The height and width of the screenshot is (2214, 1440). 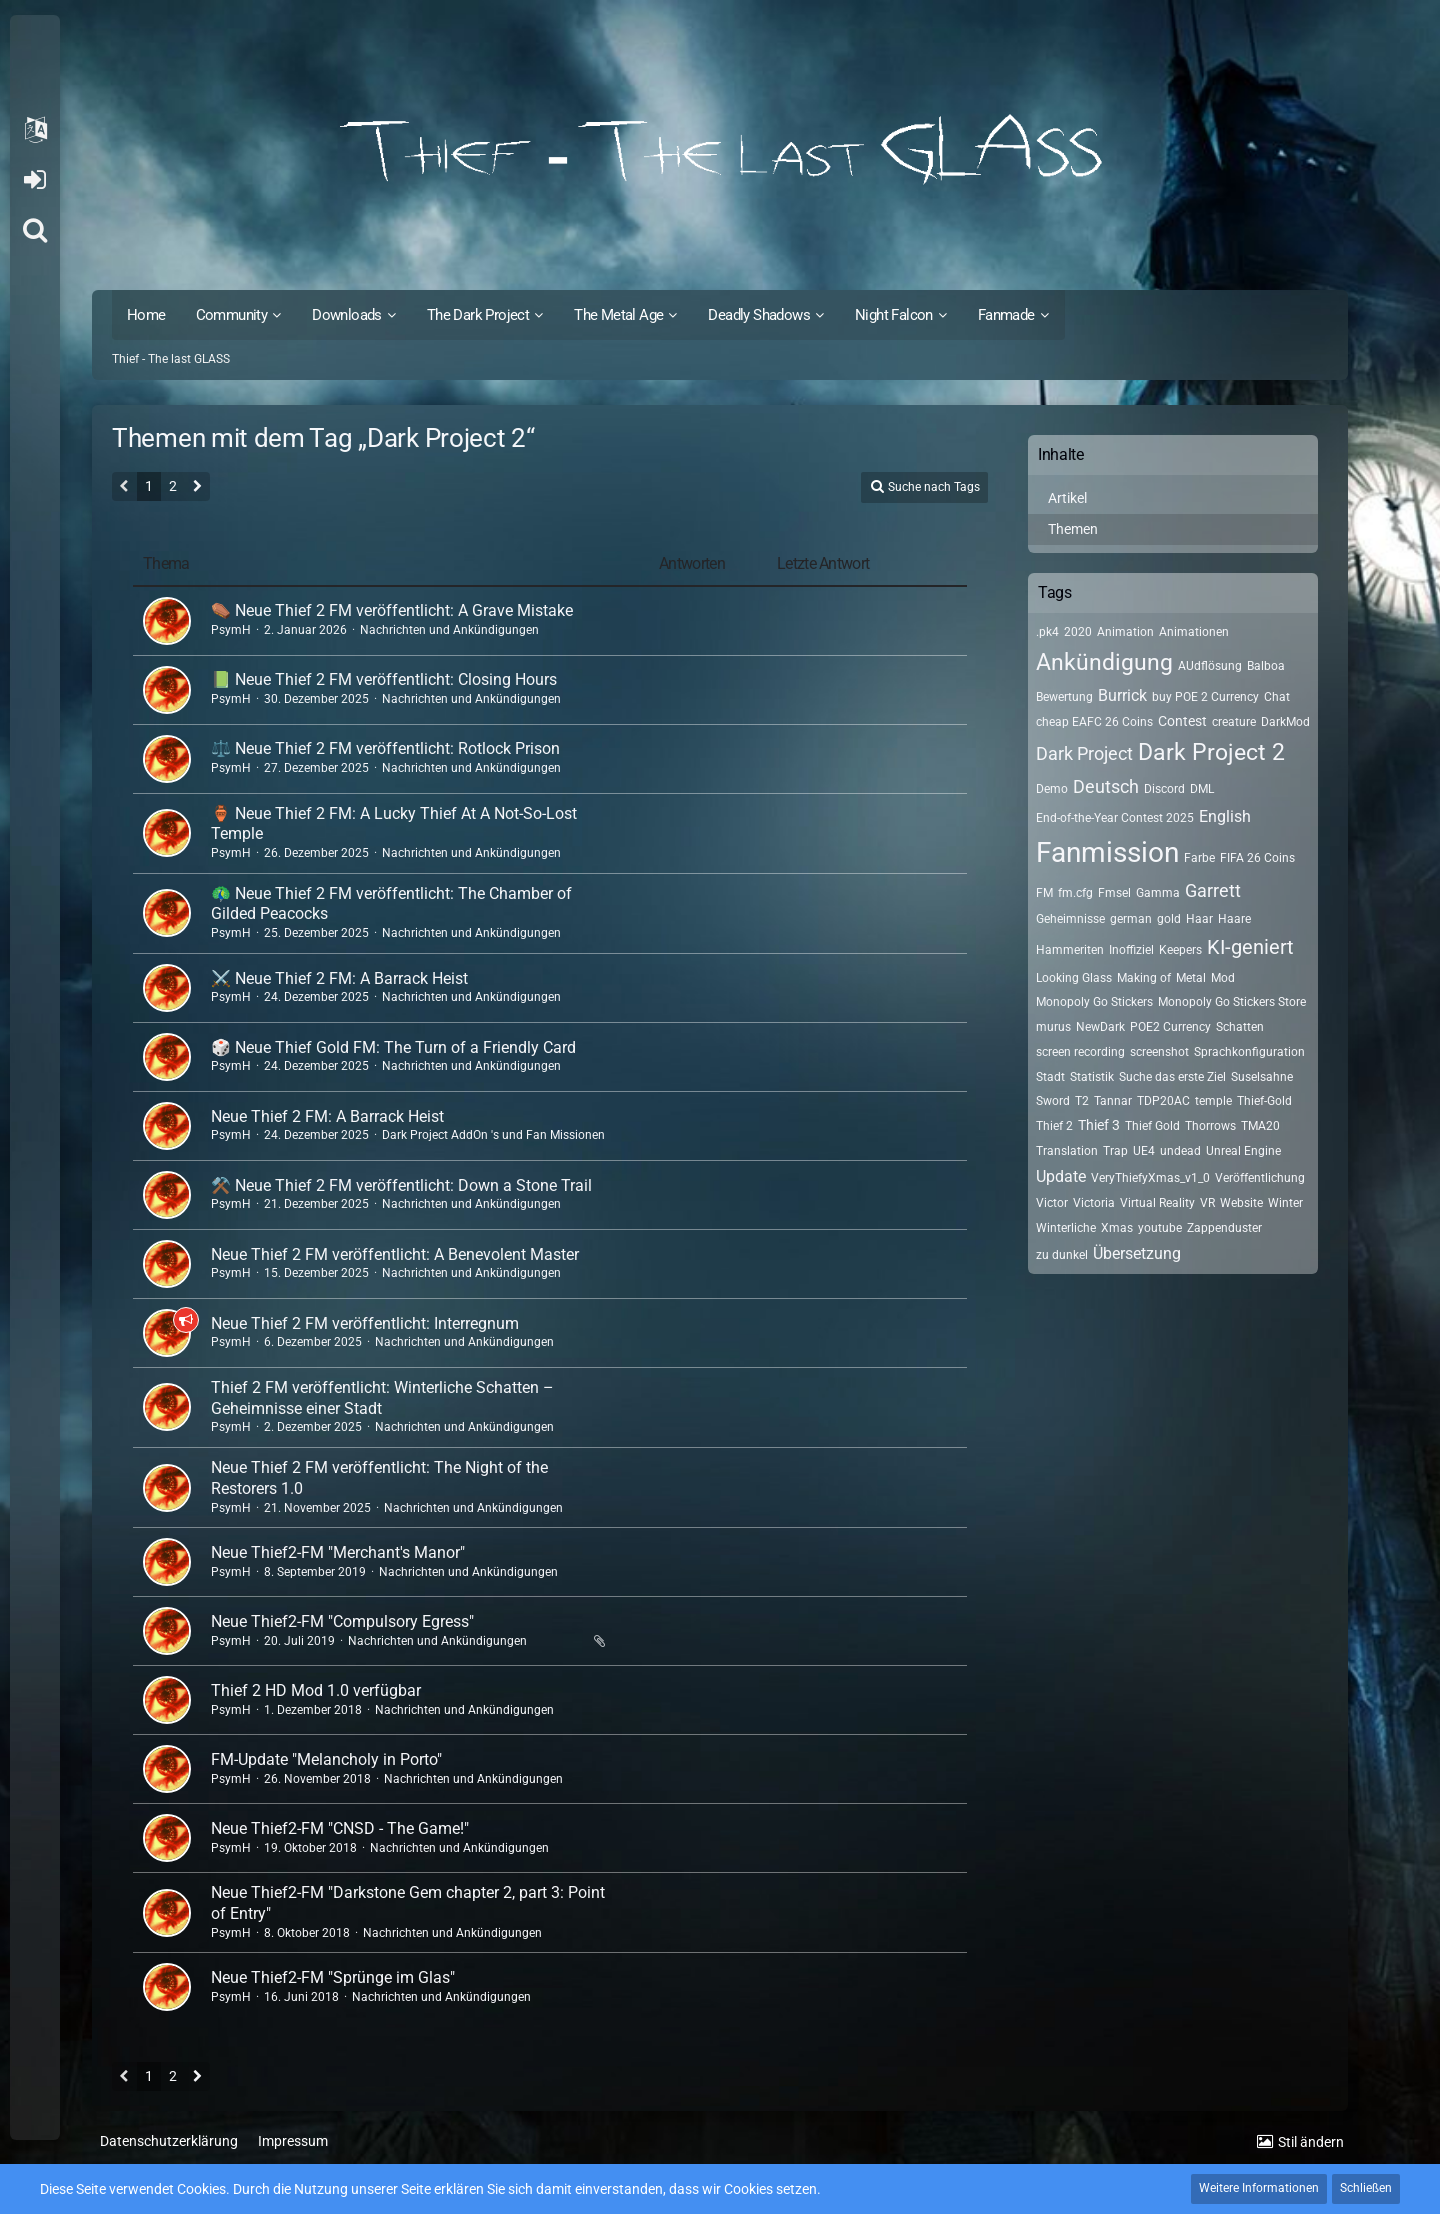 I want to click on Thief 2, so click(x=1054, y=1126).